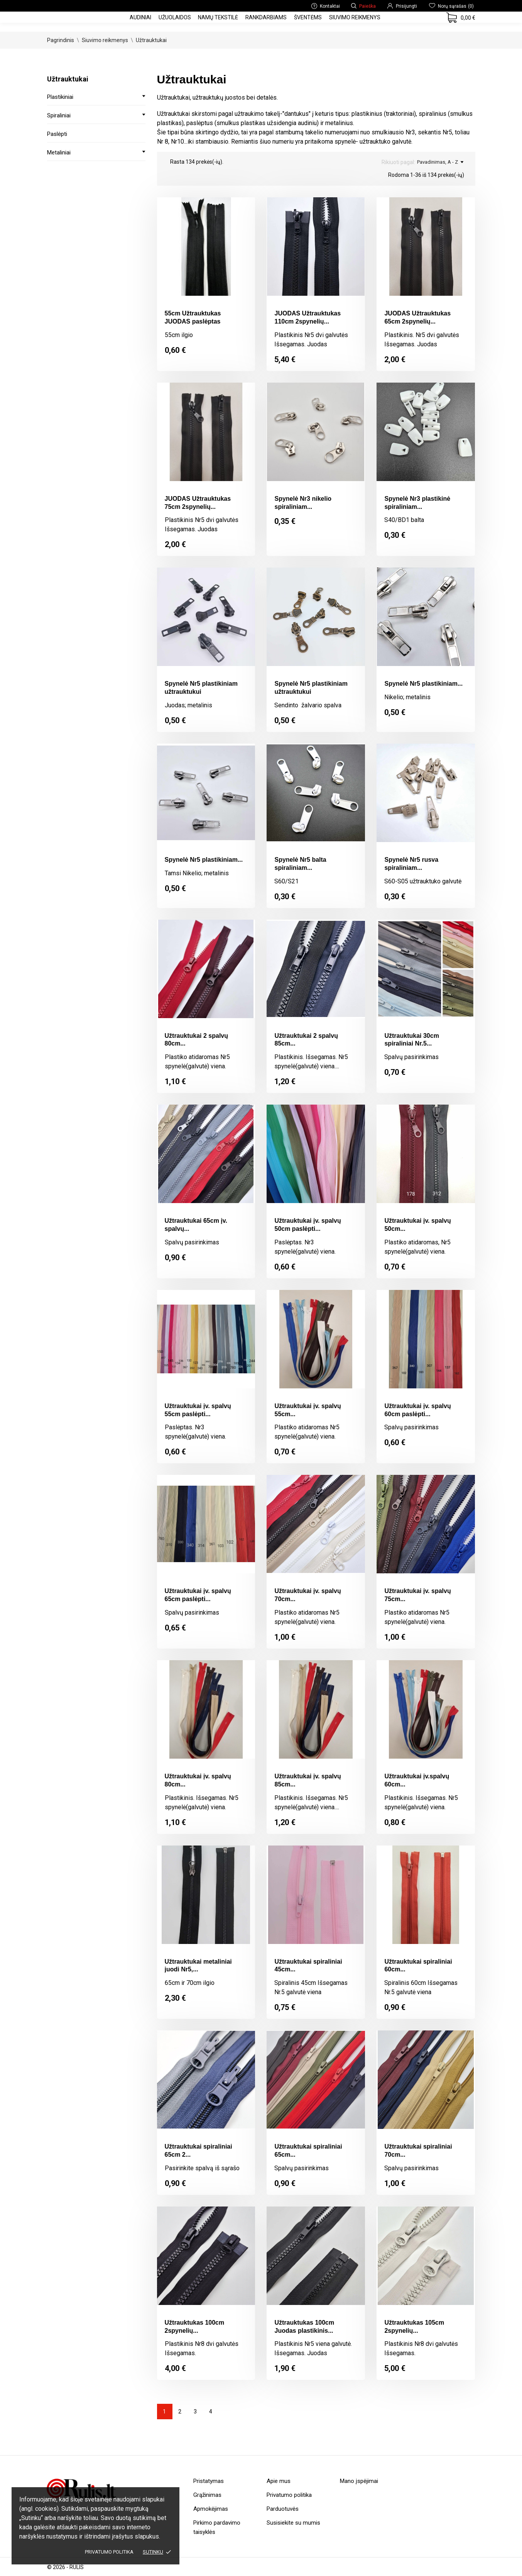 This screenshot has height=2576, width=522. I want to click on Susisiekite su mumis, so click(293, 2522).